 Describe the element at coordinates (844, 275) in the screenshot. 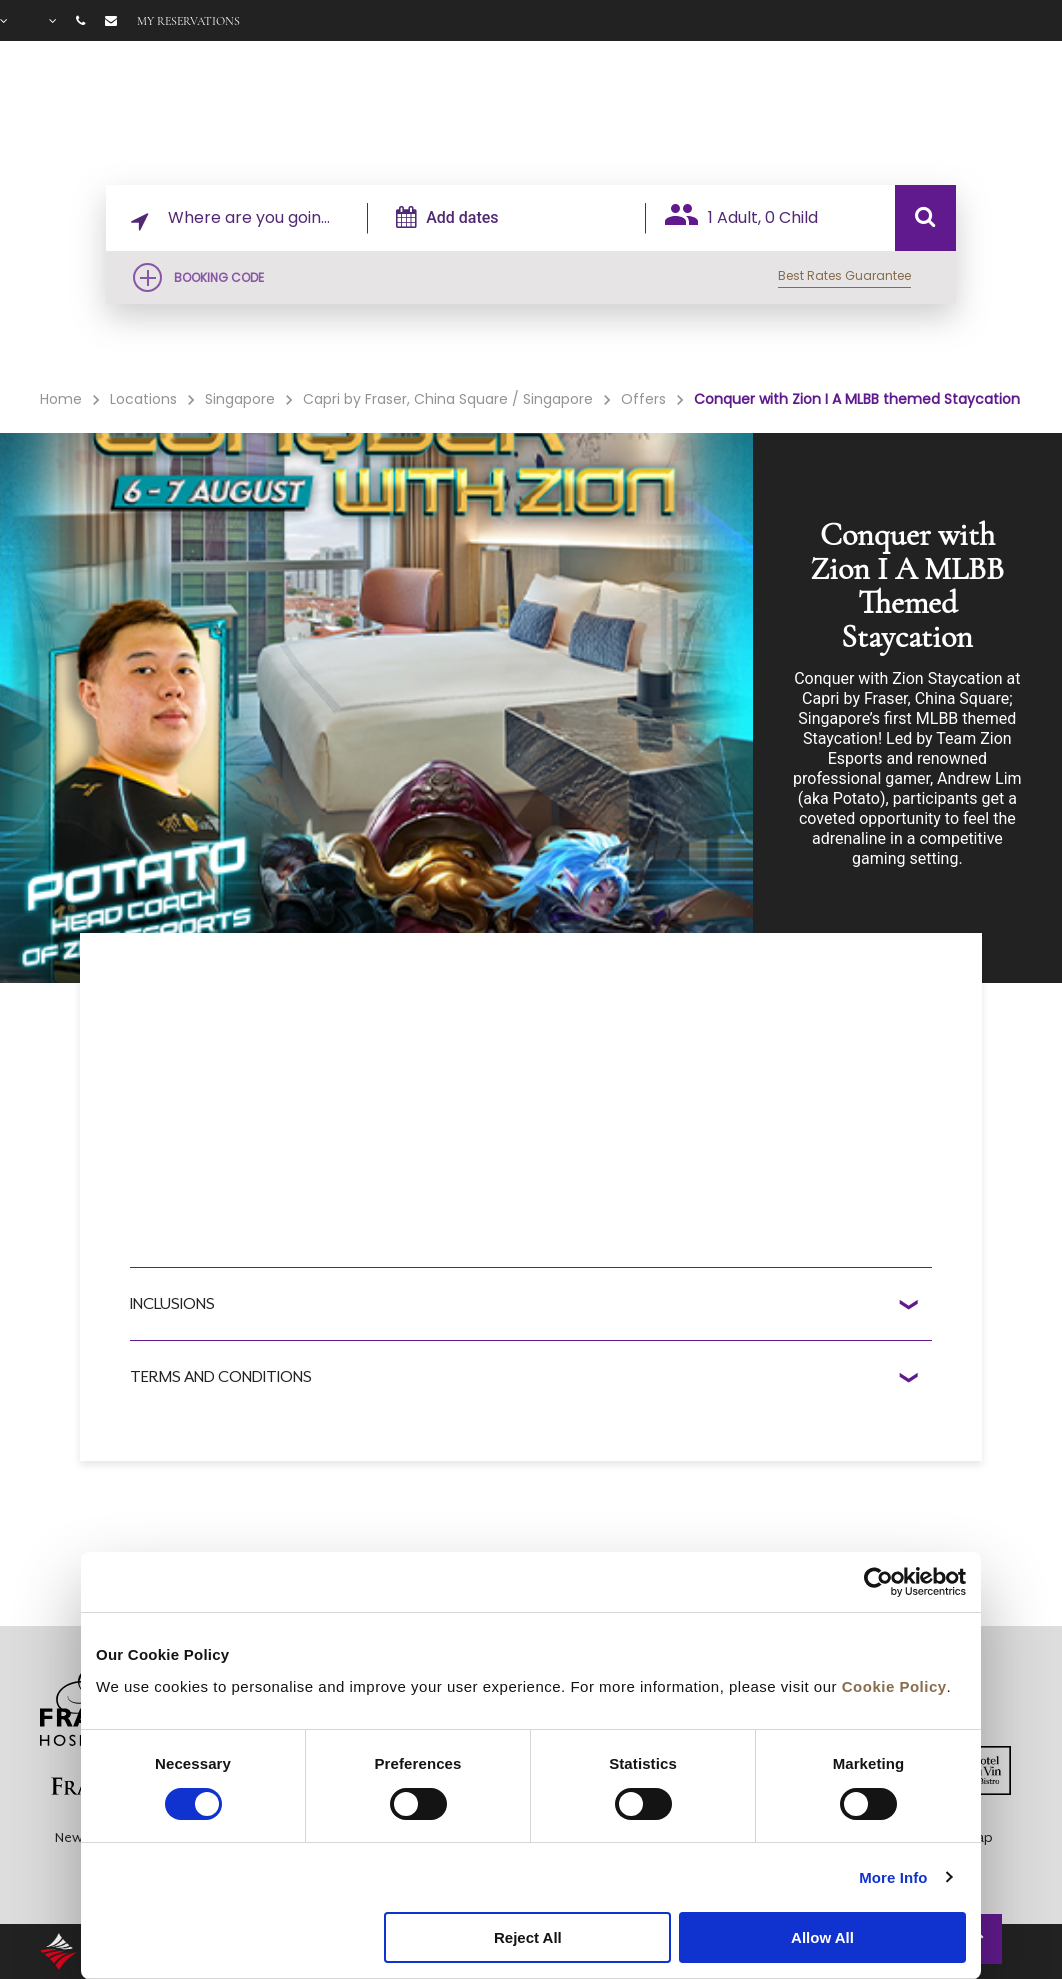

I see `Best Rates Guarantee` at that location.